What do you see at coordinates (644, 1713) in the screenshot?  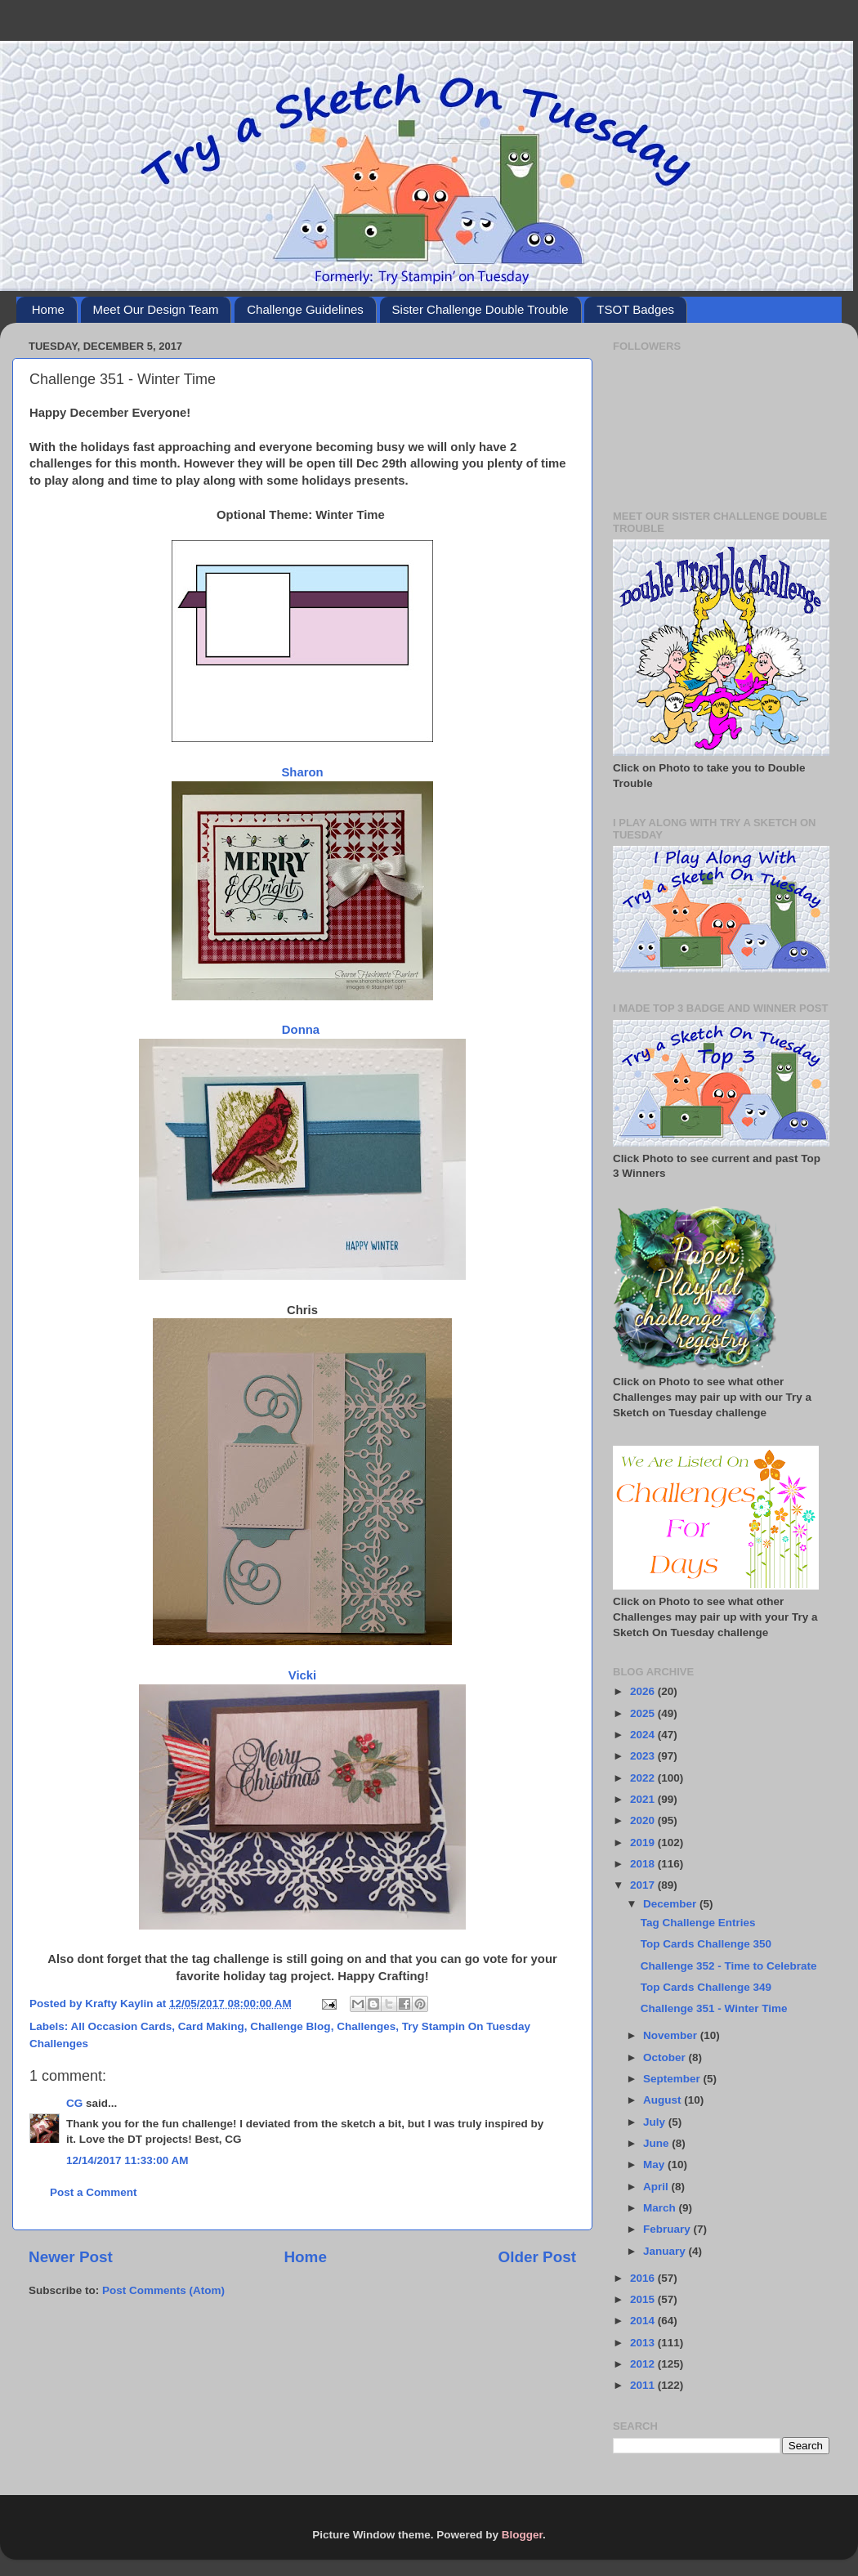 I see `2025` at bounding box center [644, 1713].